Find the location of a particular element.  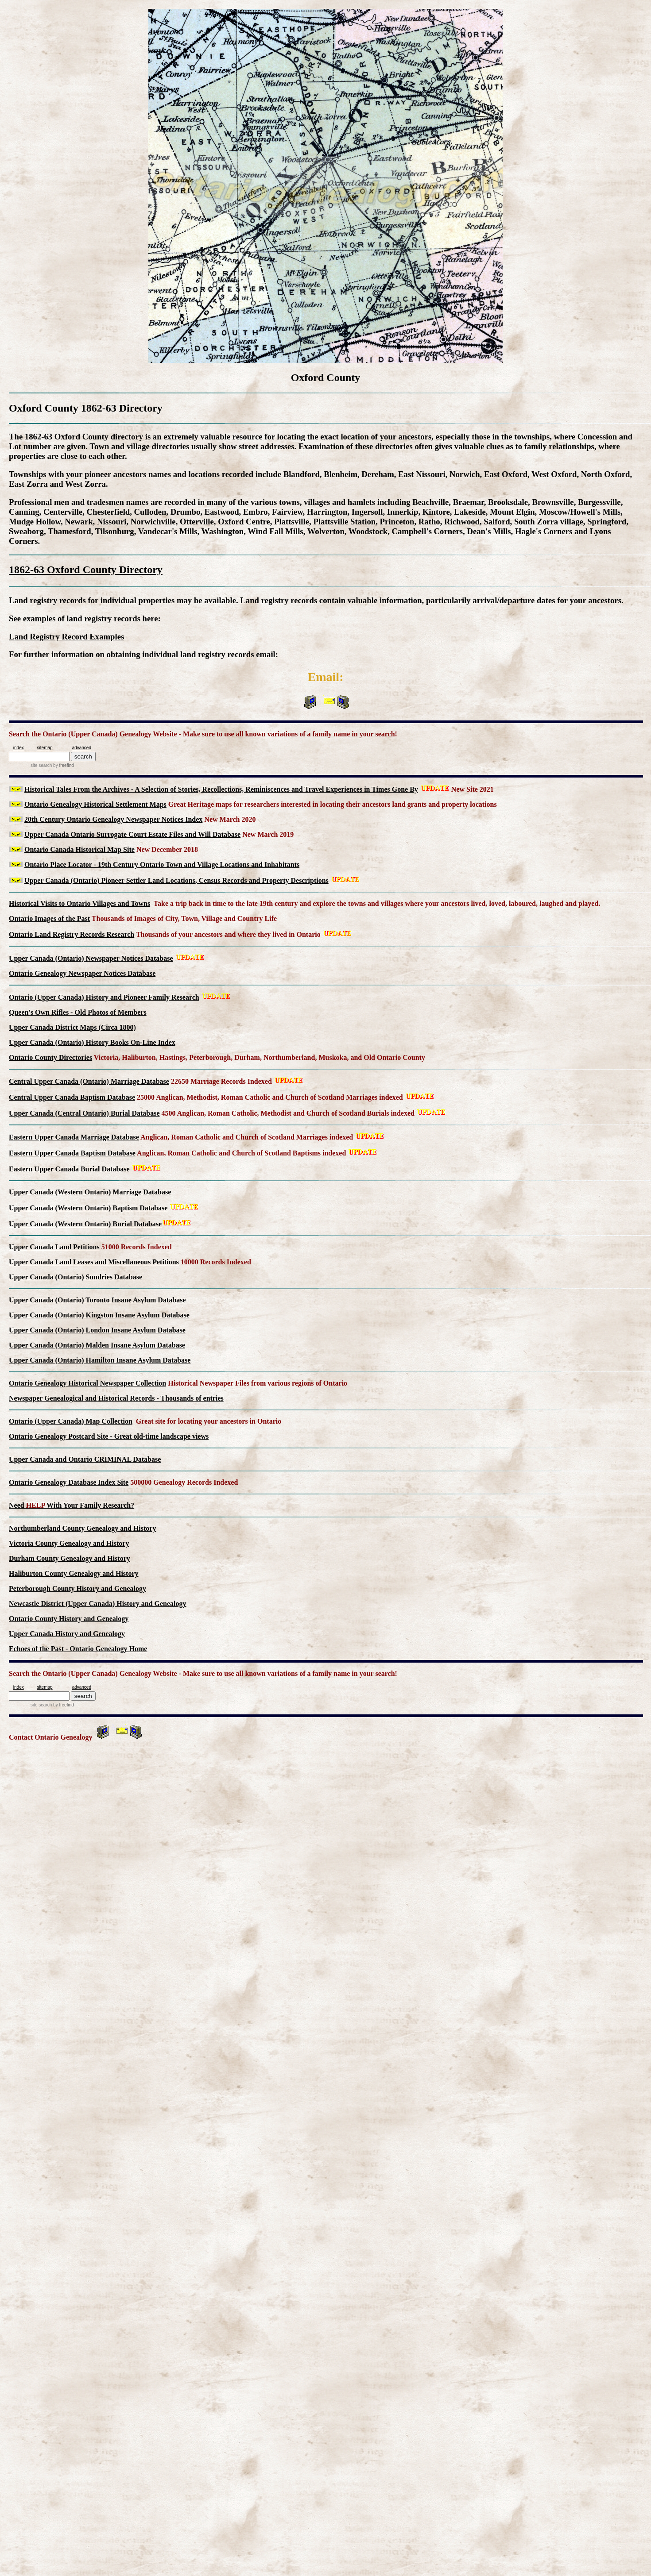

Echoes of the Past - Ontario Genealogy Home is located at coordinates (78, 1648).